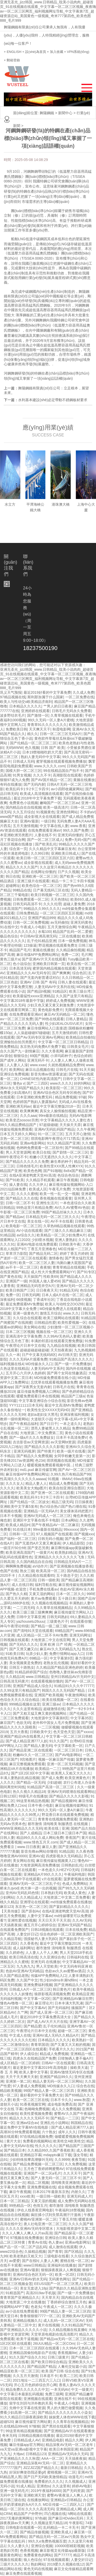 The height and width of the screenshot is (2576, 96). Describe the element at coordinates (57, 1819) in the screenshot. I see `青青青在线视频免费观看` at that location.